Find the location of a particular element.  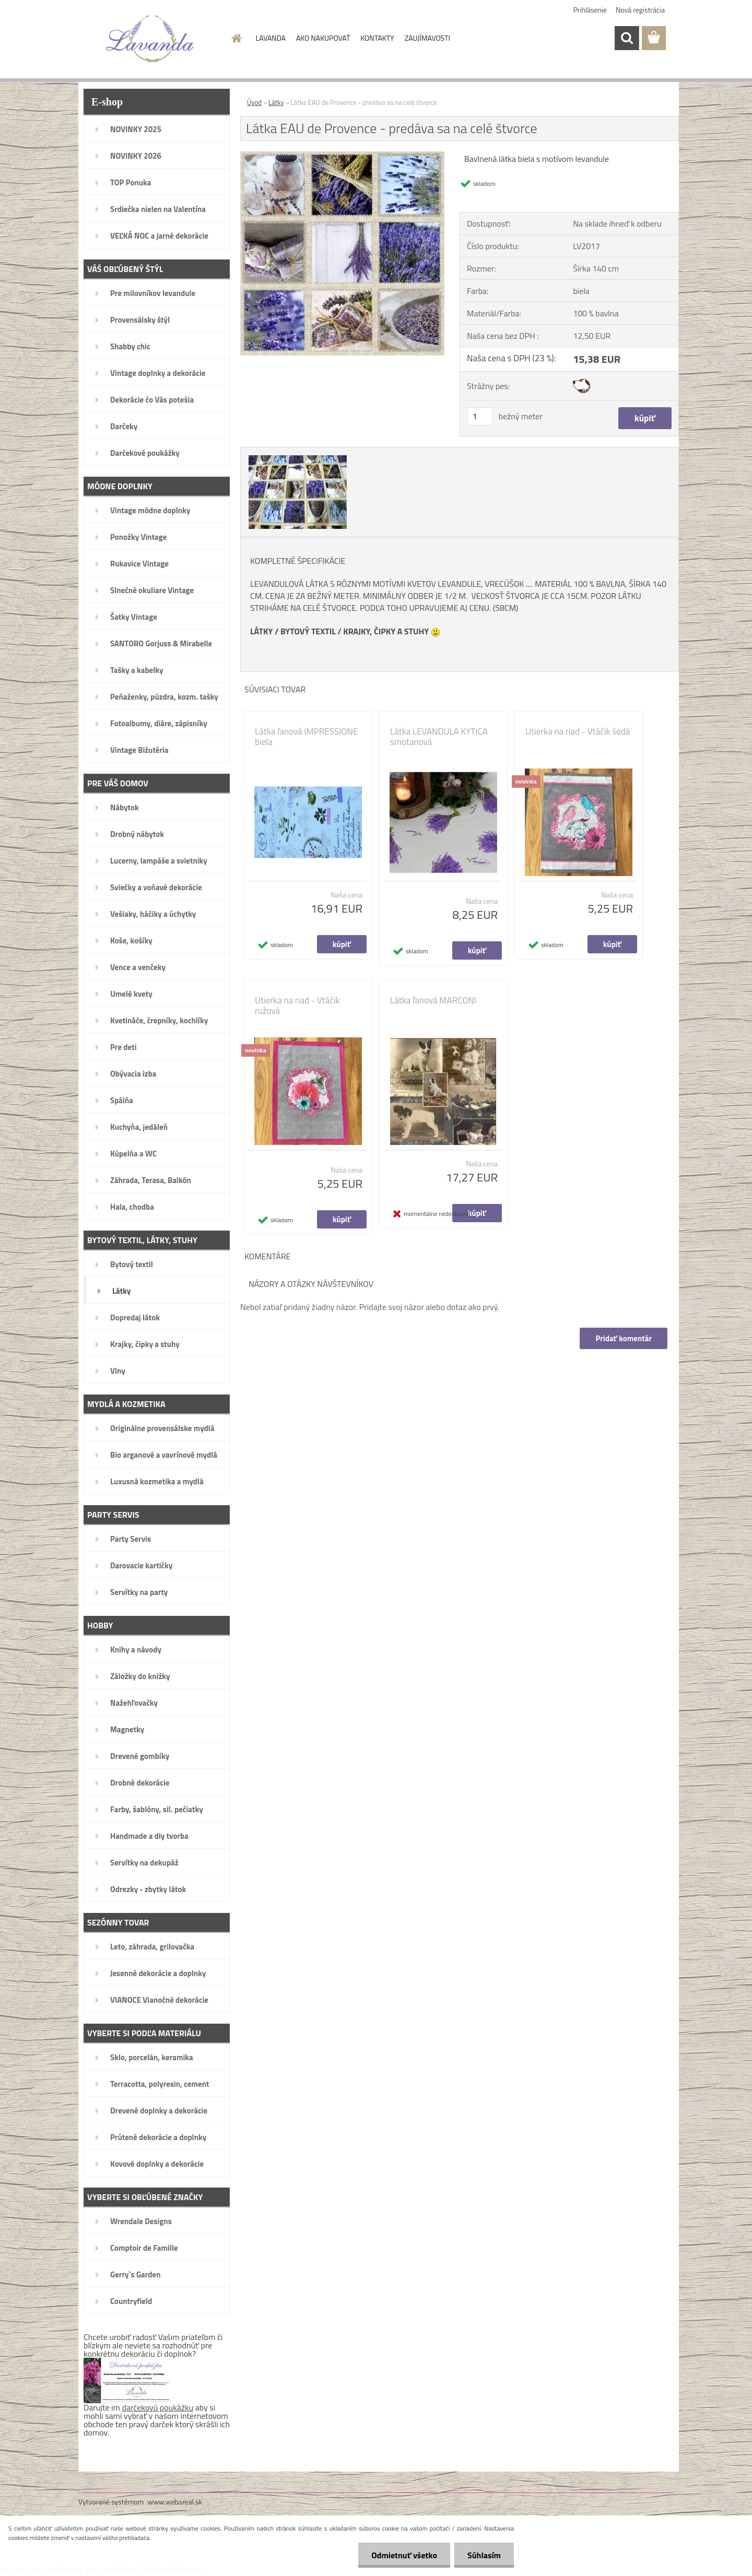

[Látka EAU de Provence - predáva sa na celé štvorce] is located at coordinates (342, 156).